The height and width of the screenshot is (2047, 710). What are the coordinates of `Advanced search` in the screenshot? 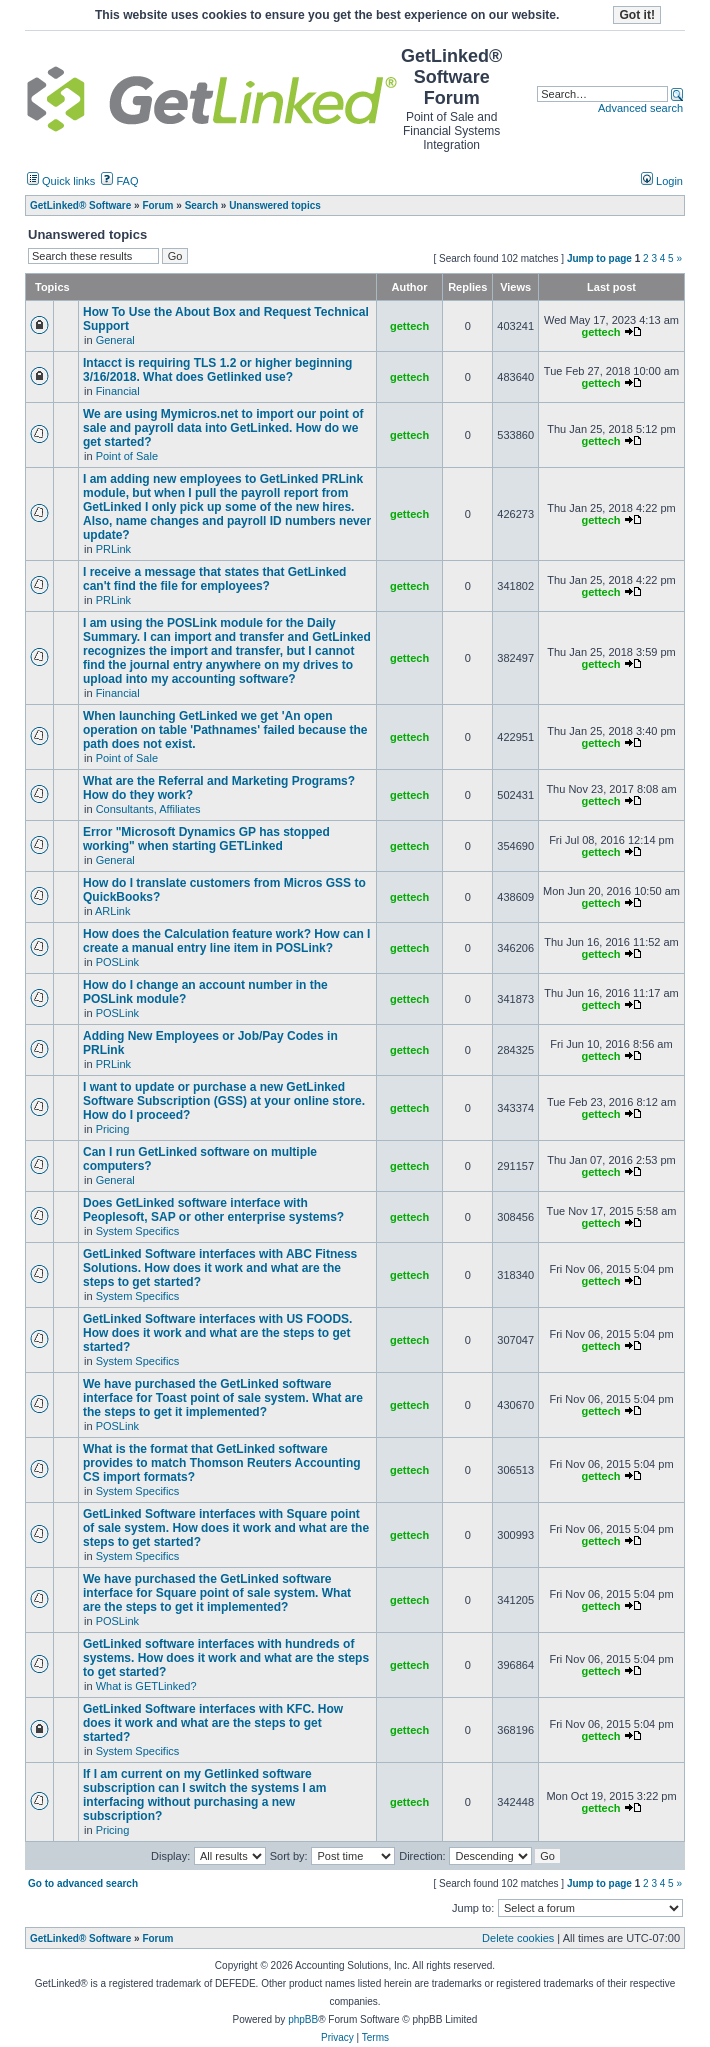 It's located at (640, 108).